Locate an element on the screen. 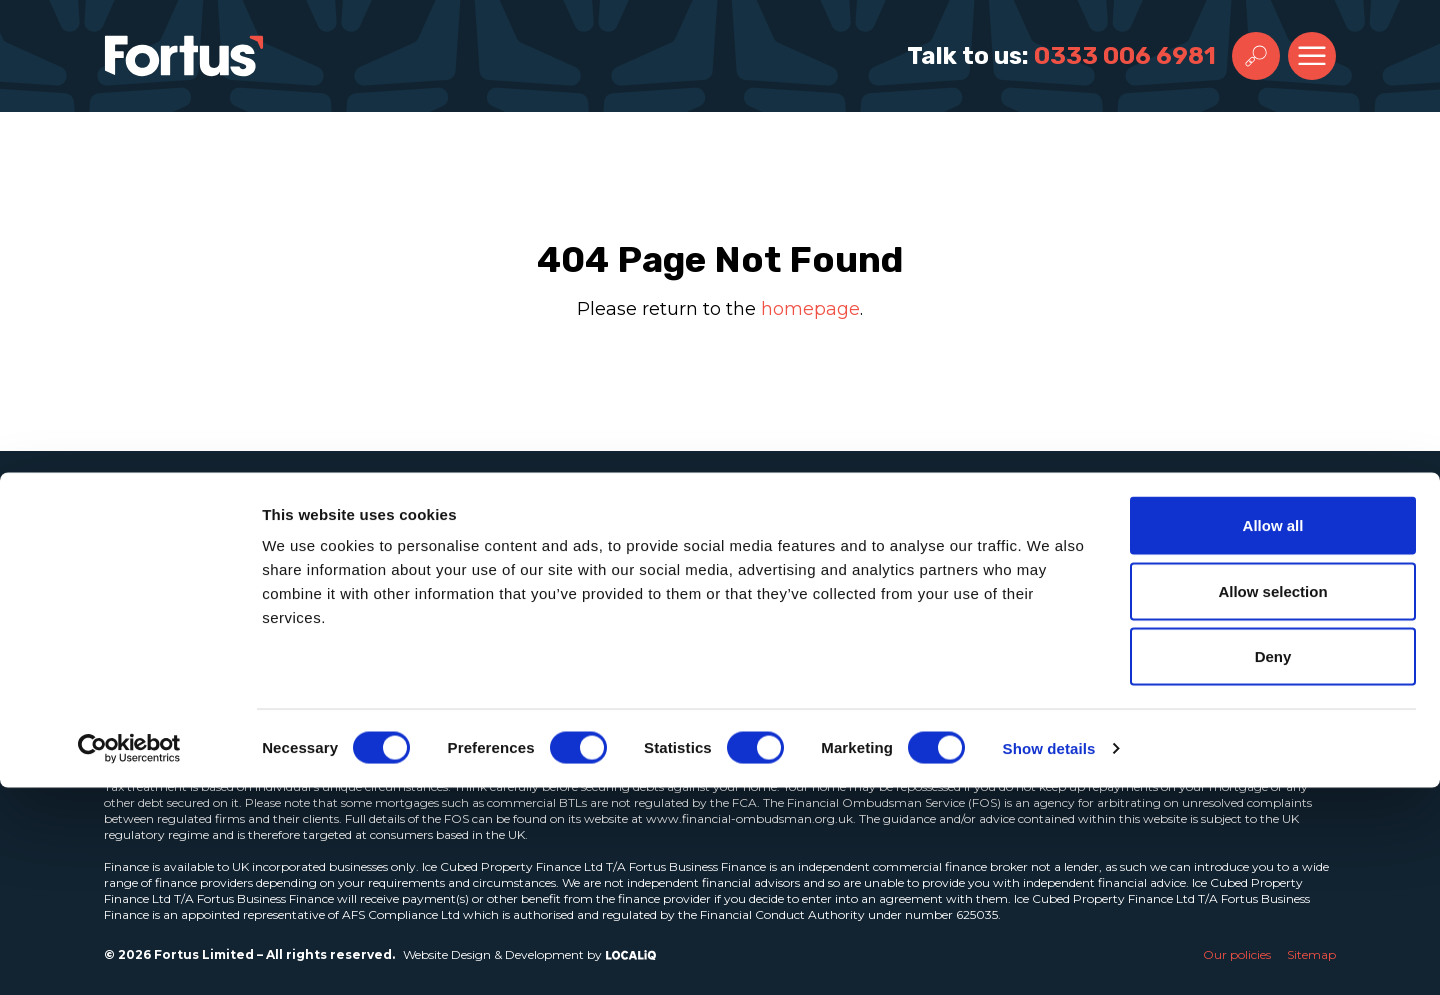  About us is located at coordinates (569, 521).